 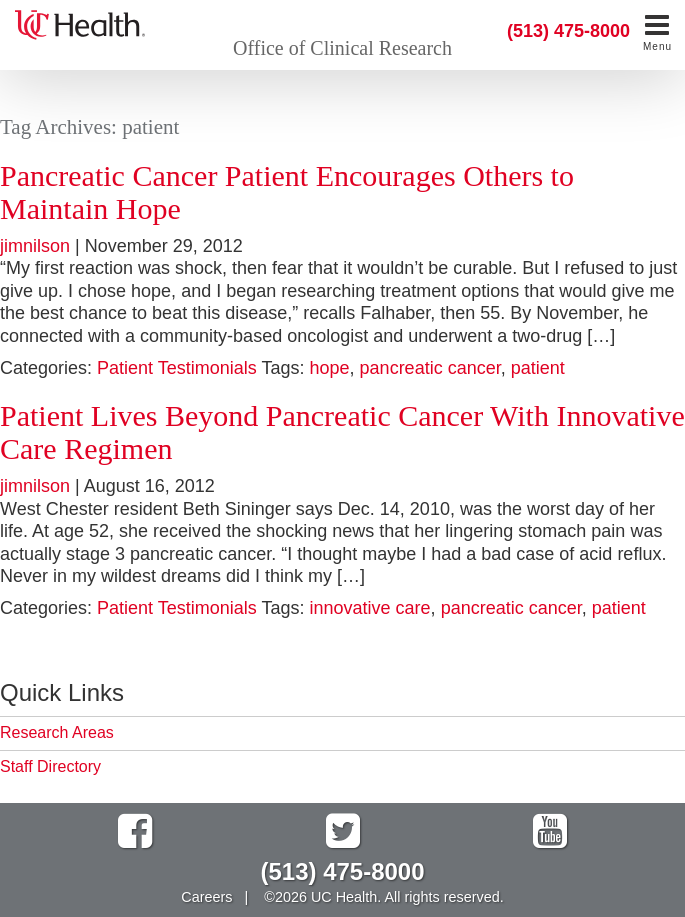 I want to click on Research Areas, so click(x=57, y=732).